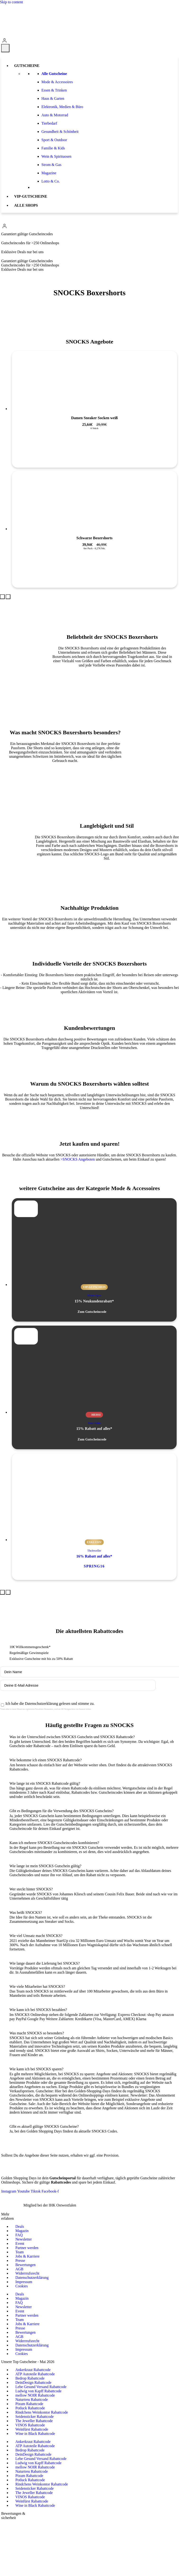  I want to click on Wie viele Mitarbeiter hat SNOCKS? [button], so click(37, 1986).